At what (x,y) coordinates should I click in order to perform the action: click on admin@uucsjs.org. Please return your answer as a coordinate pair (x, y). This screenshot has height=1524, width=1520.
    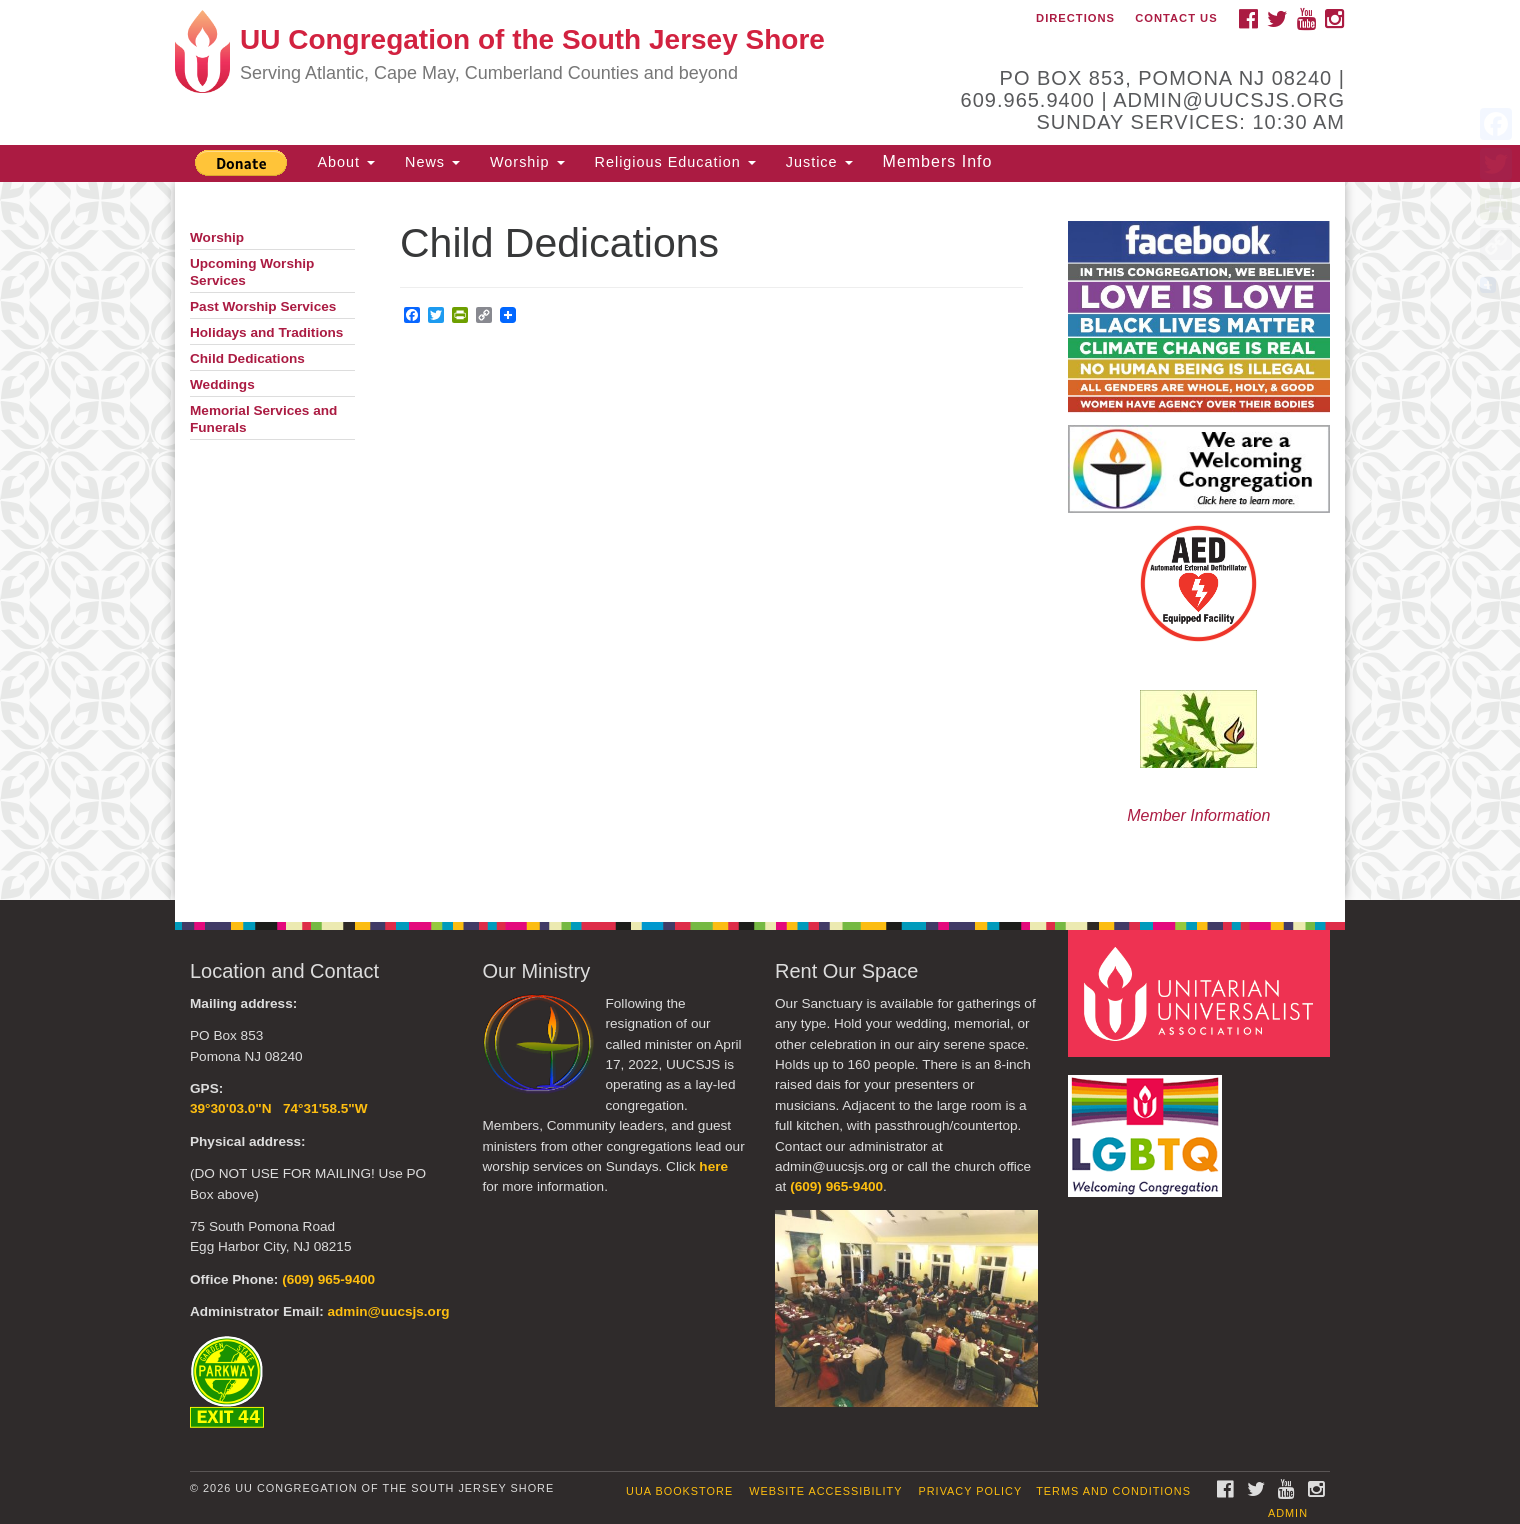
    Looking at the image, I should click on (388, 1311).